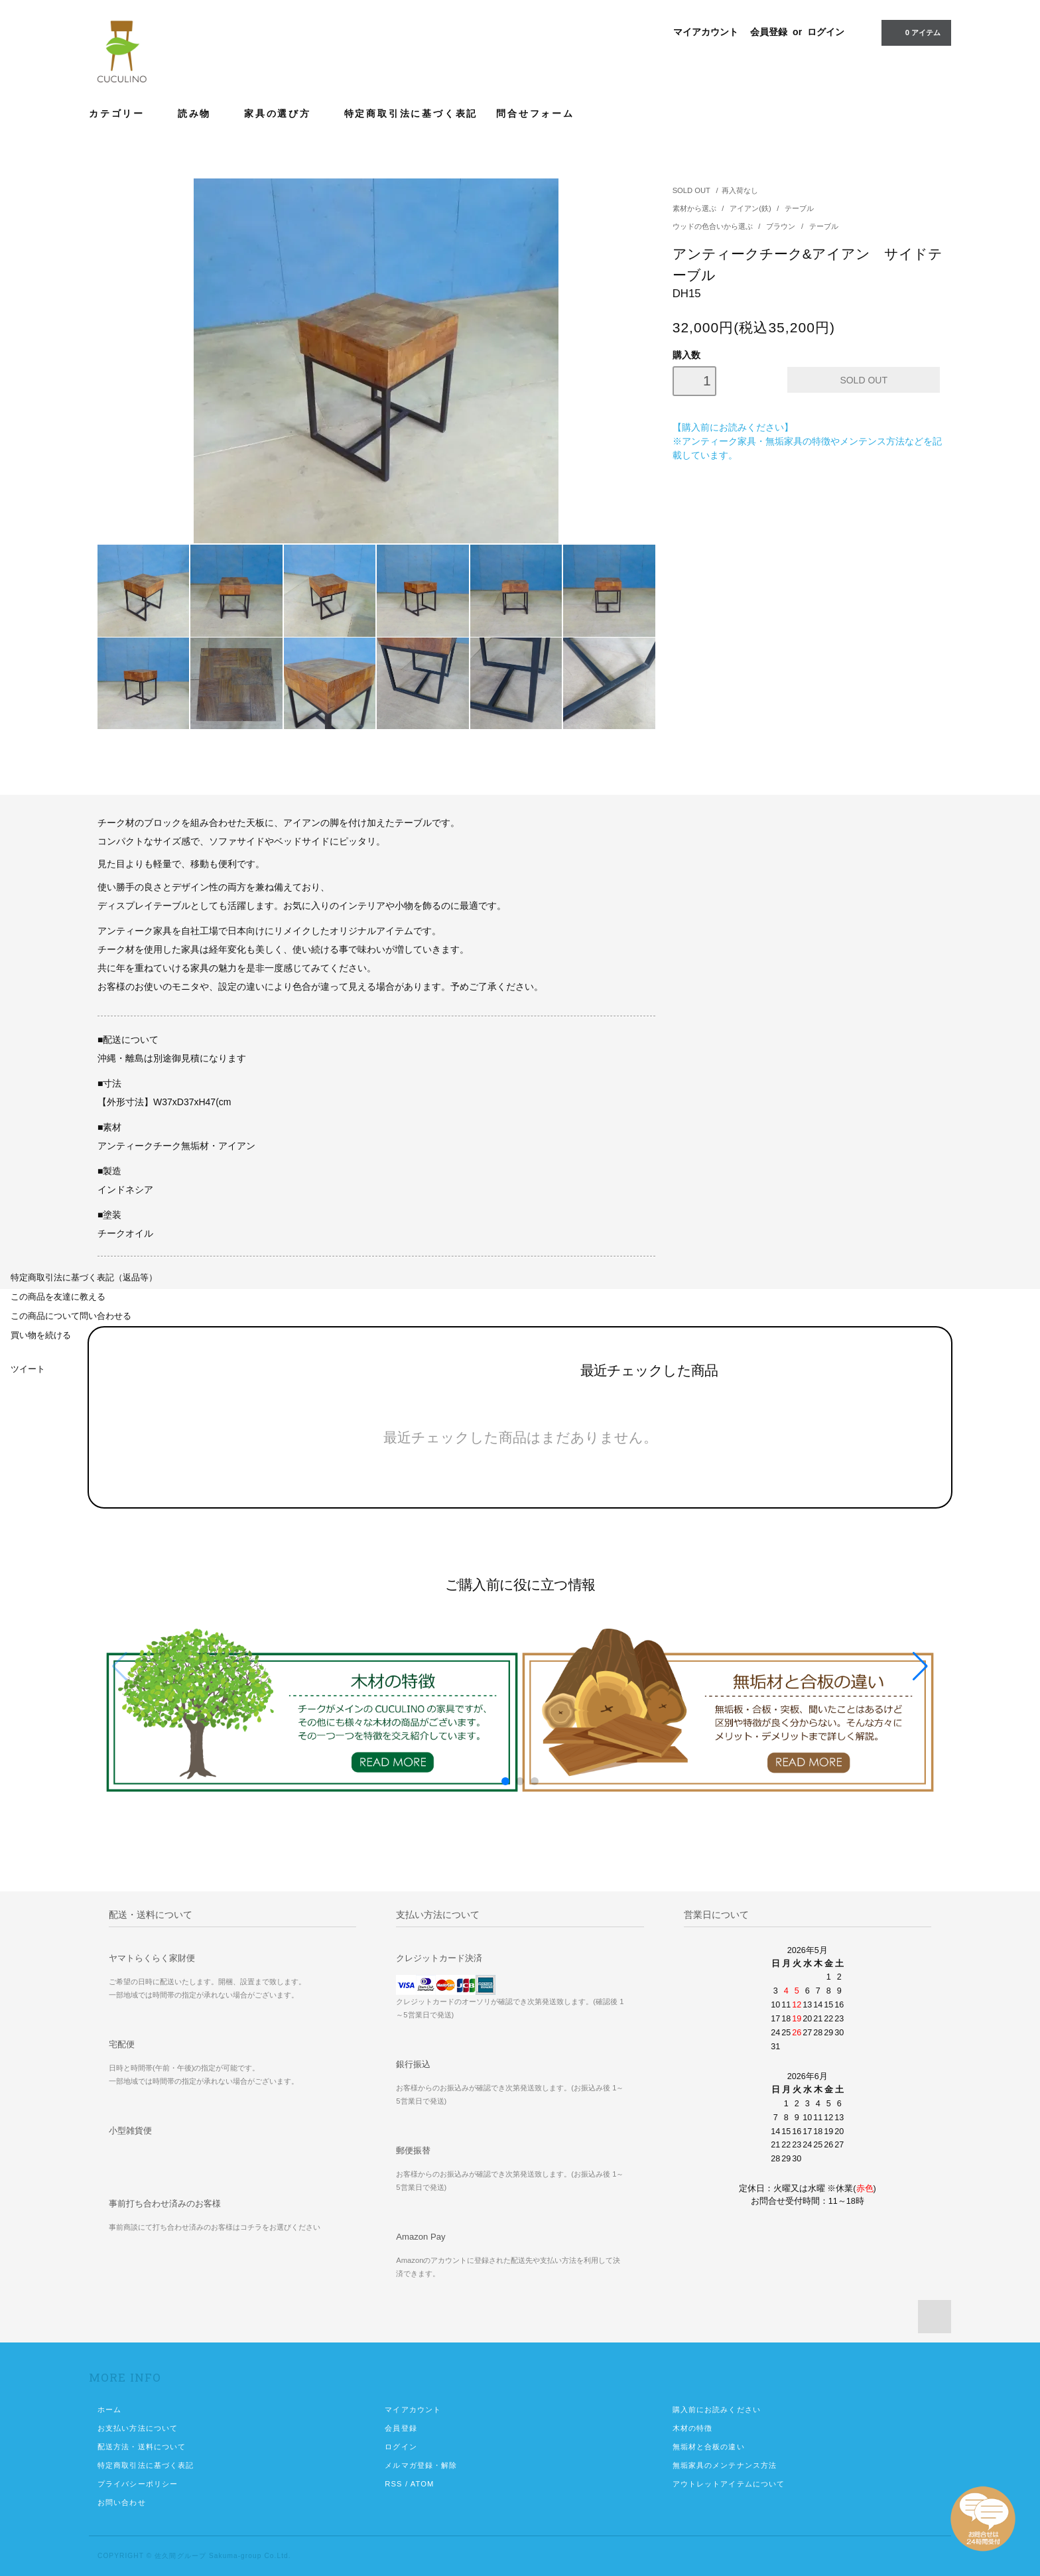 This screenshot has width=1040, height=2576. What do you see at coordinates (109, 2409) in the screenshot?
I see `ホーム` at bounding box center [109, 2409].